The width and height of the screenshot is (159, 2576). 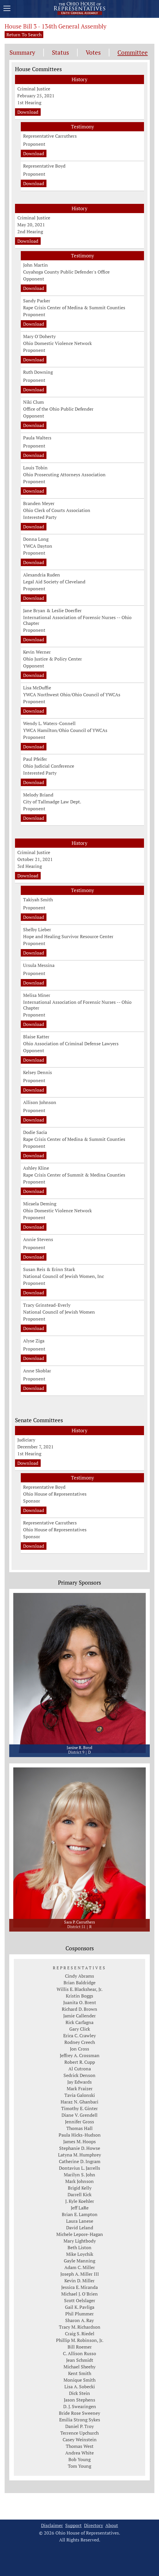 I want to click on Tavia Galonski, so click(x=79, y=2095).